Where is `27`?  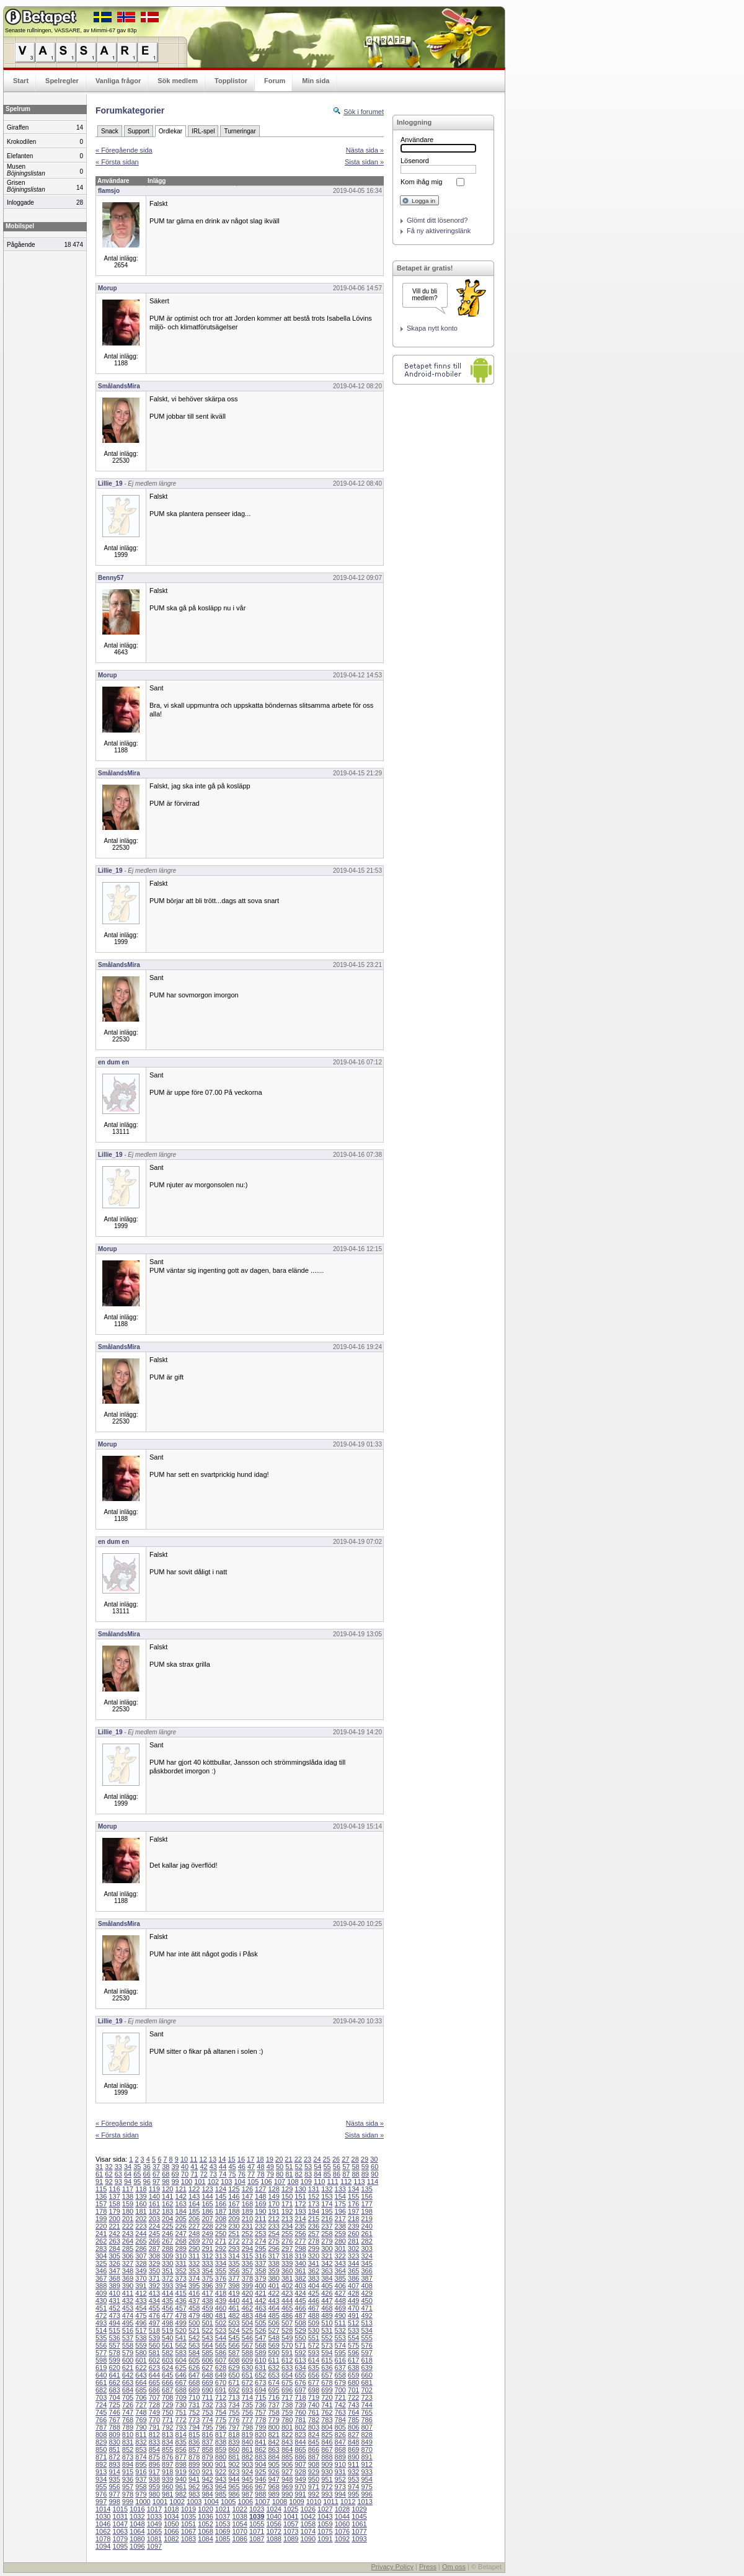
27 is located at coordinates (345, 2159).